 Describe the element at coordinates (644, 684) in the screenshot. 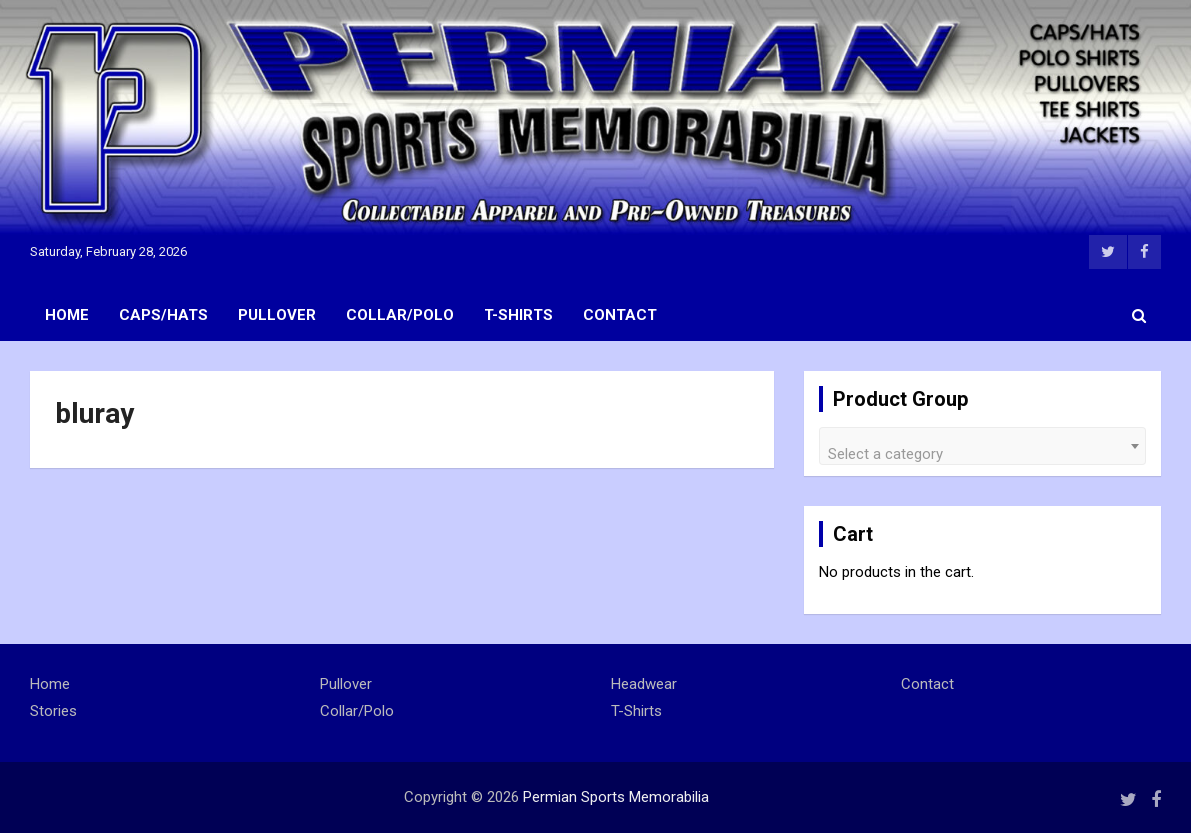

I see `Headwear` at that location.